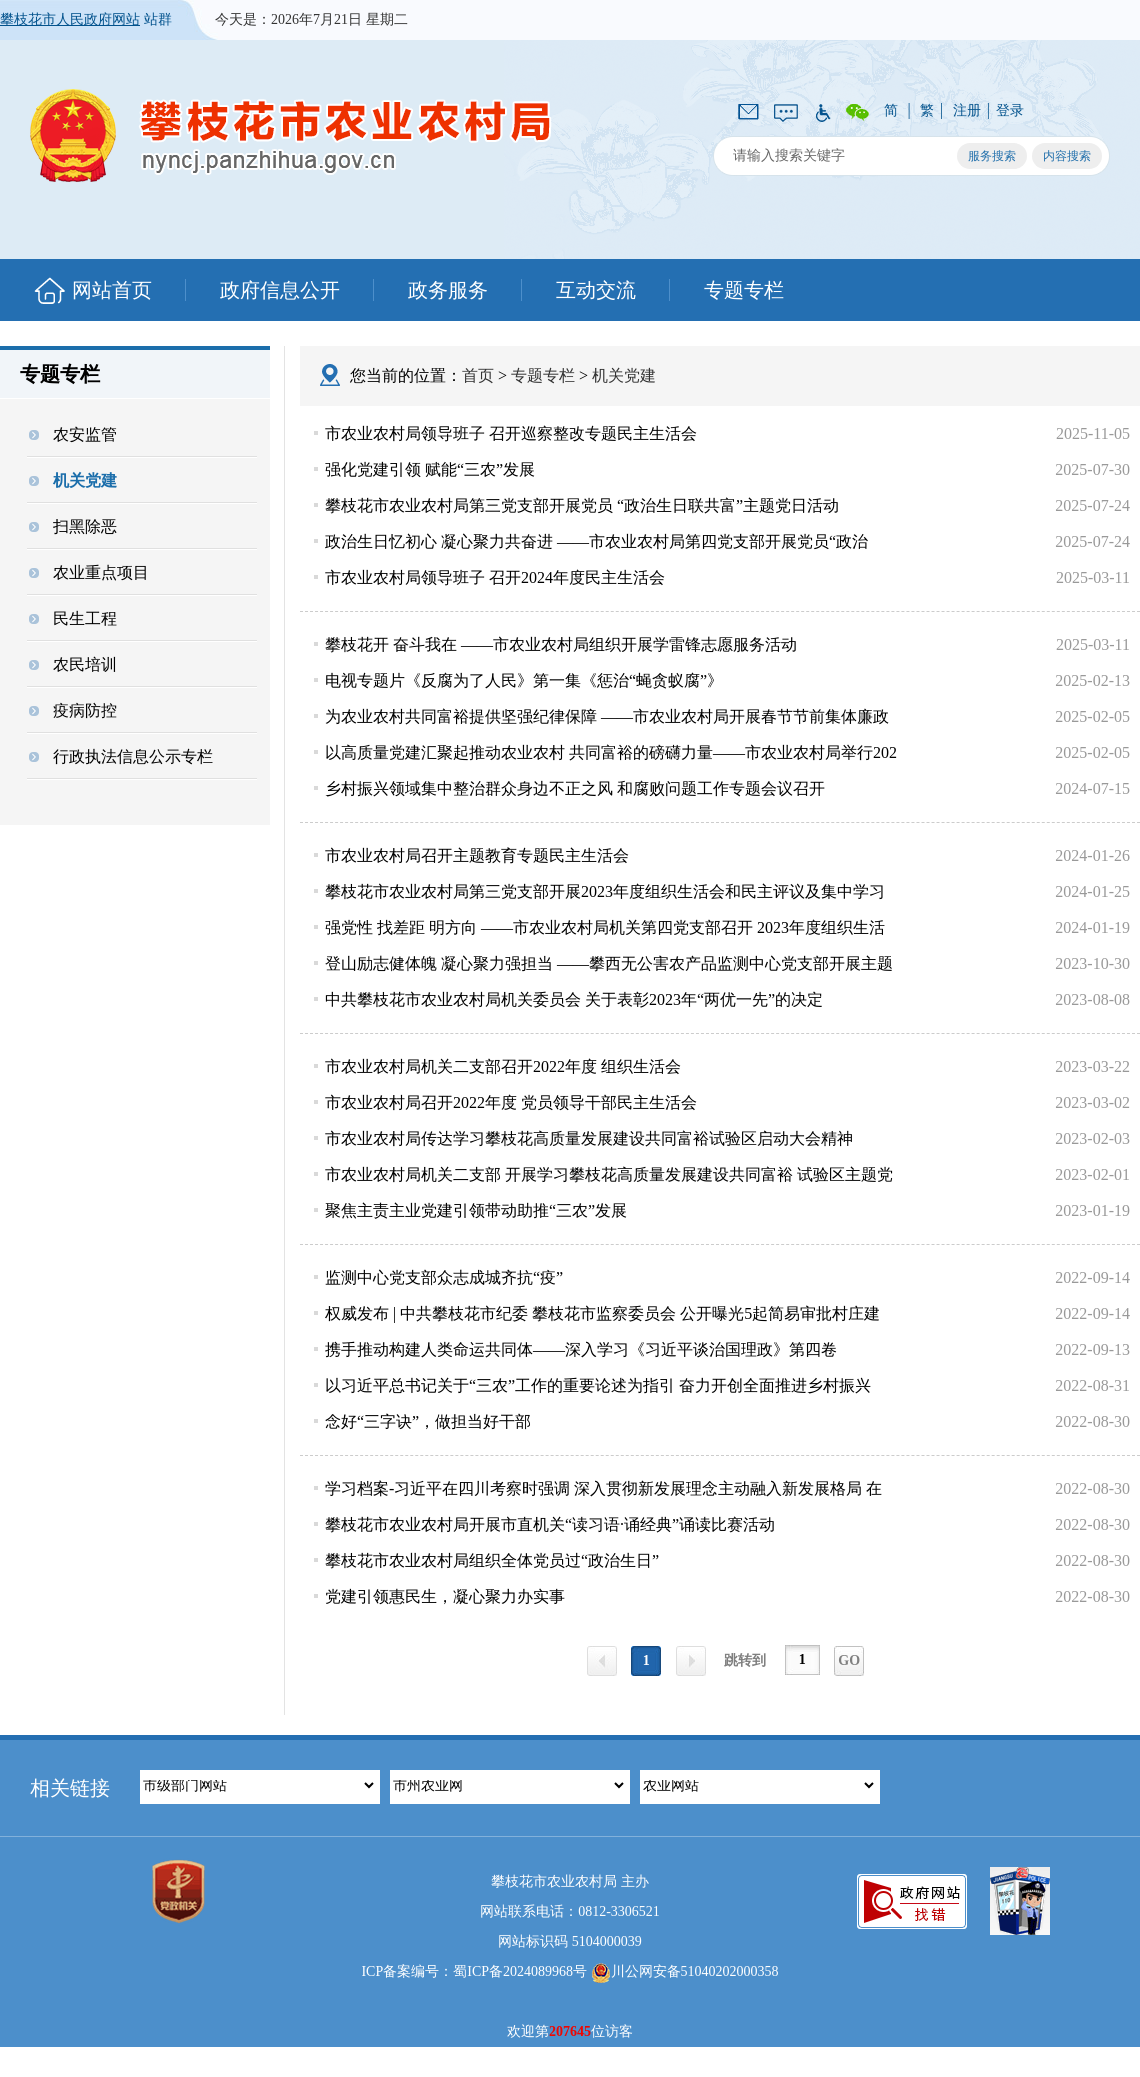 The height and width of the screenshot is (2077, 1140). Describe the element at coordinates (503, 1066) in the screenshot. I see `市农业农村局机关二支部召开2022年度 组织生活会` at that location.